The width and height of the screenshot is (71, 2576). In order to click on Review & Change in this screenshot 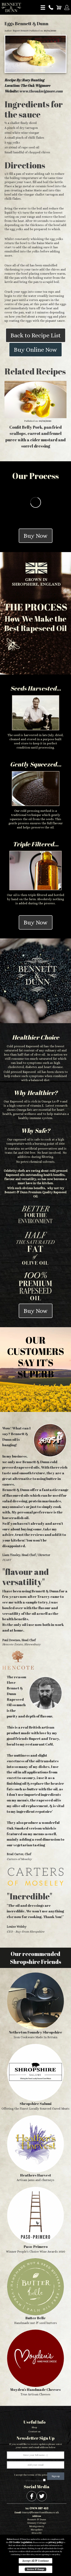, I will do `click(35, 2569)`.